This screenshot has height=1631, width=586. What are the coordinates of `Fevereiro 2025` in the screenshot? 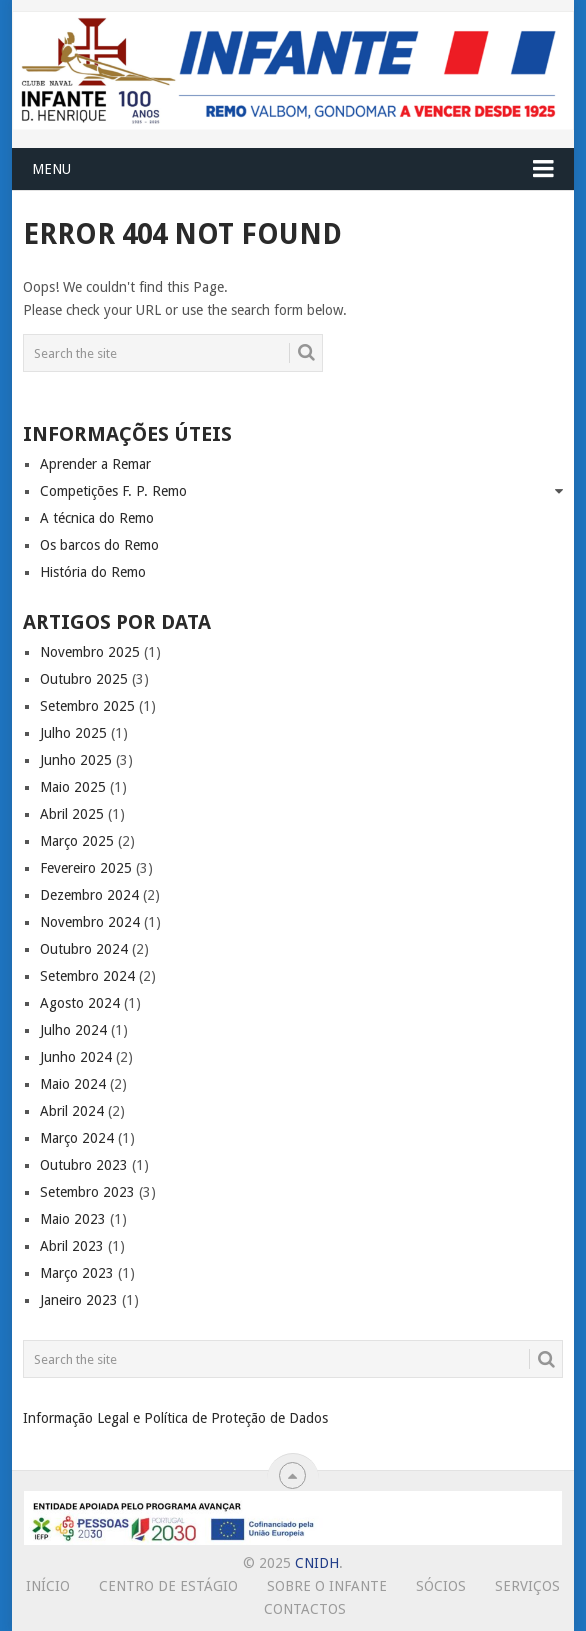 It's located at (86, 868).